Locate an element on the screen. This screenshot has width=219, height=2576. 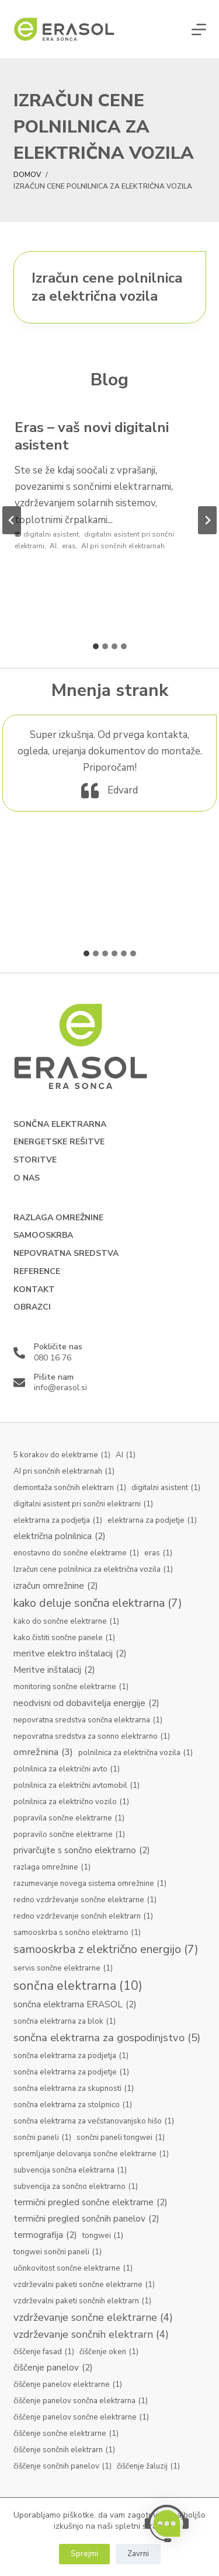
čiščenje panelov sončne elektrarne [čiščenje panelov sončne elektrarne (1 predmet)] is located at coordinates (81, 2417).